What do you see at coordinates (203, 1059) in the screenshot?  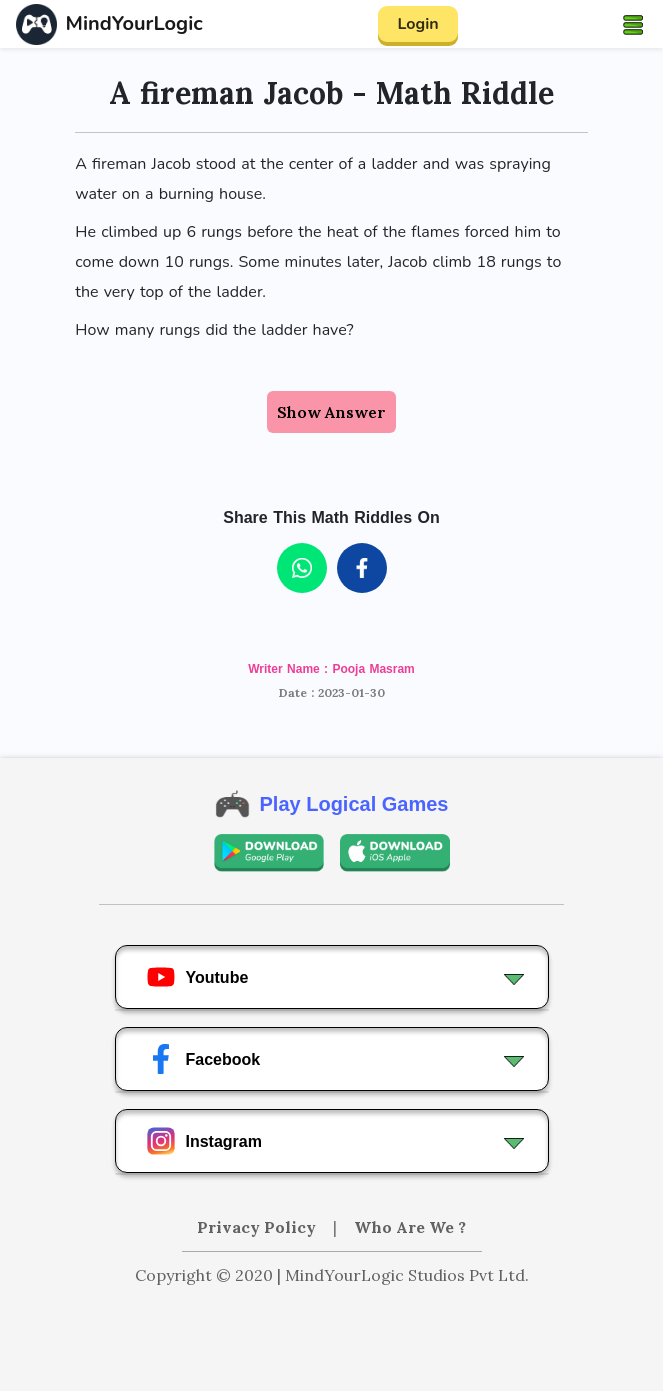 I see `Facebook` at bounding box center [203, 1059].